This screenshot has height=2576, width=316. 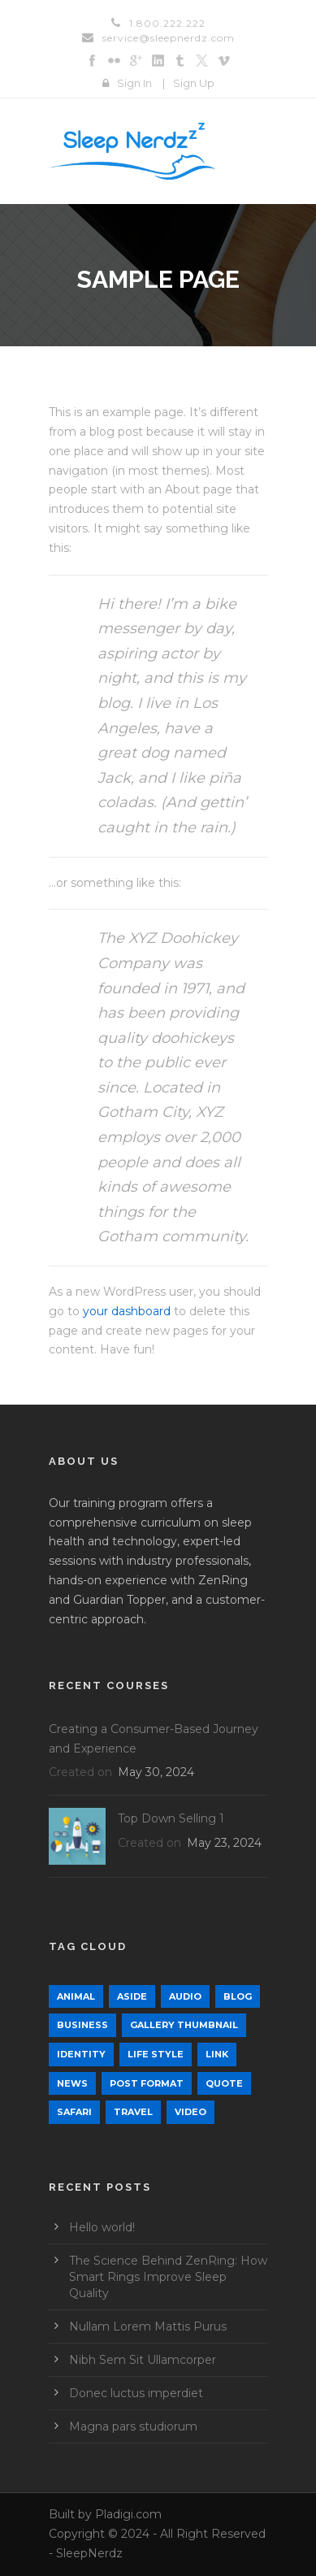 I want to click on Magna pars studiorum, so click(x=133, y=2426).